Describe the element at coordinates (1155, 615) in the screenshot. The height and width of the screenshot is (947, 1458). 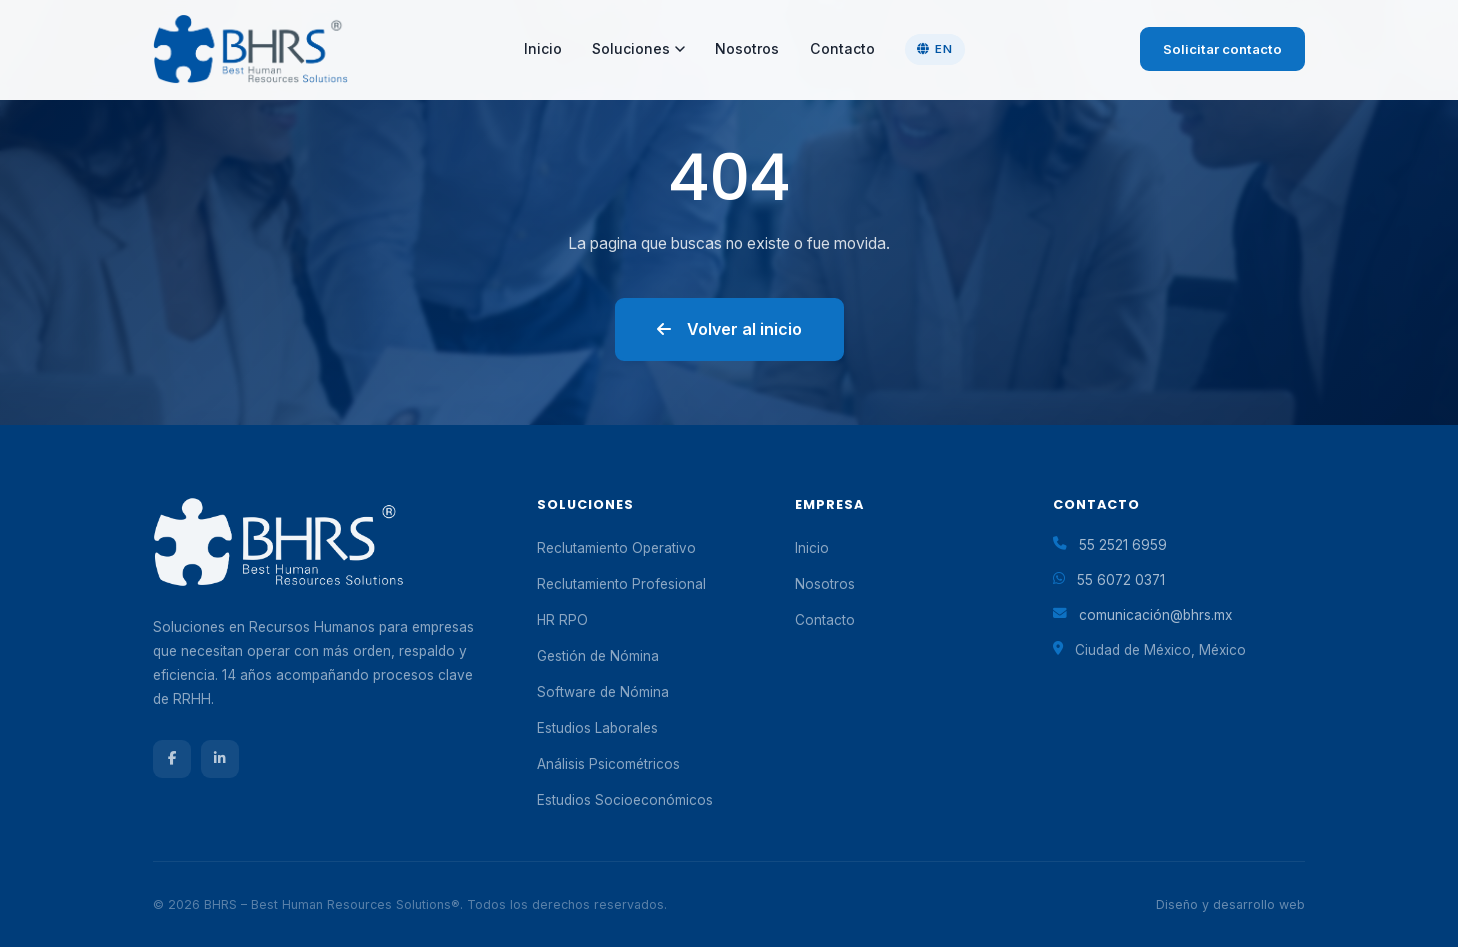
I see `comunicación@bhrs.mx` at that location.